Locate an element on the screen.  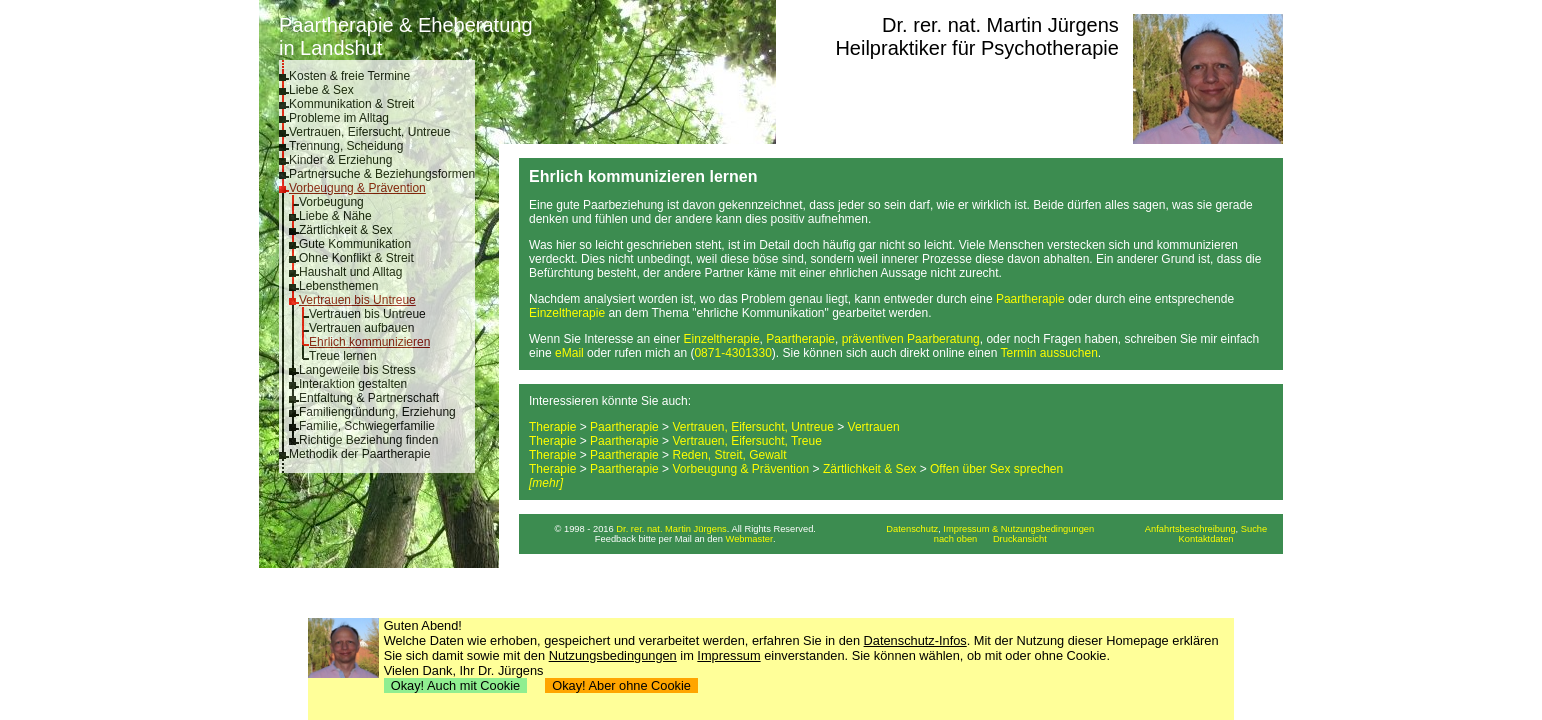
Datenschutz-Infos is located at coordinates (915, 640).